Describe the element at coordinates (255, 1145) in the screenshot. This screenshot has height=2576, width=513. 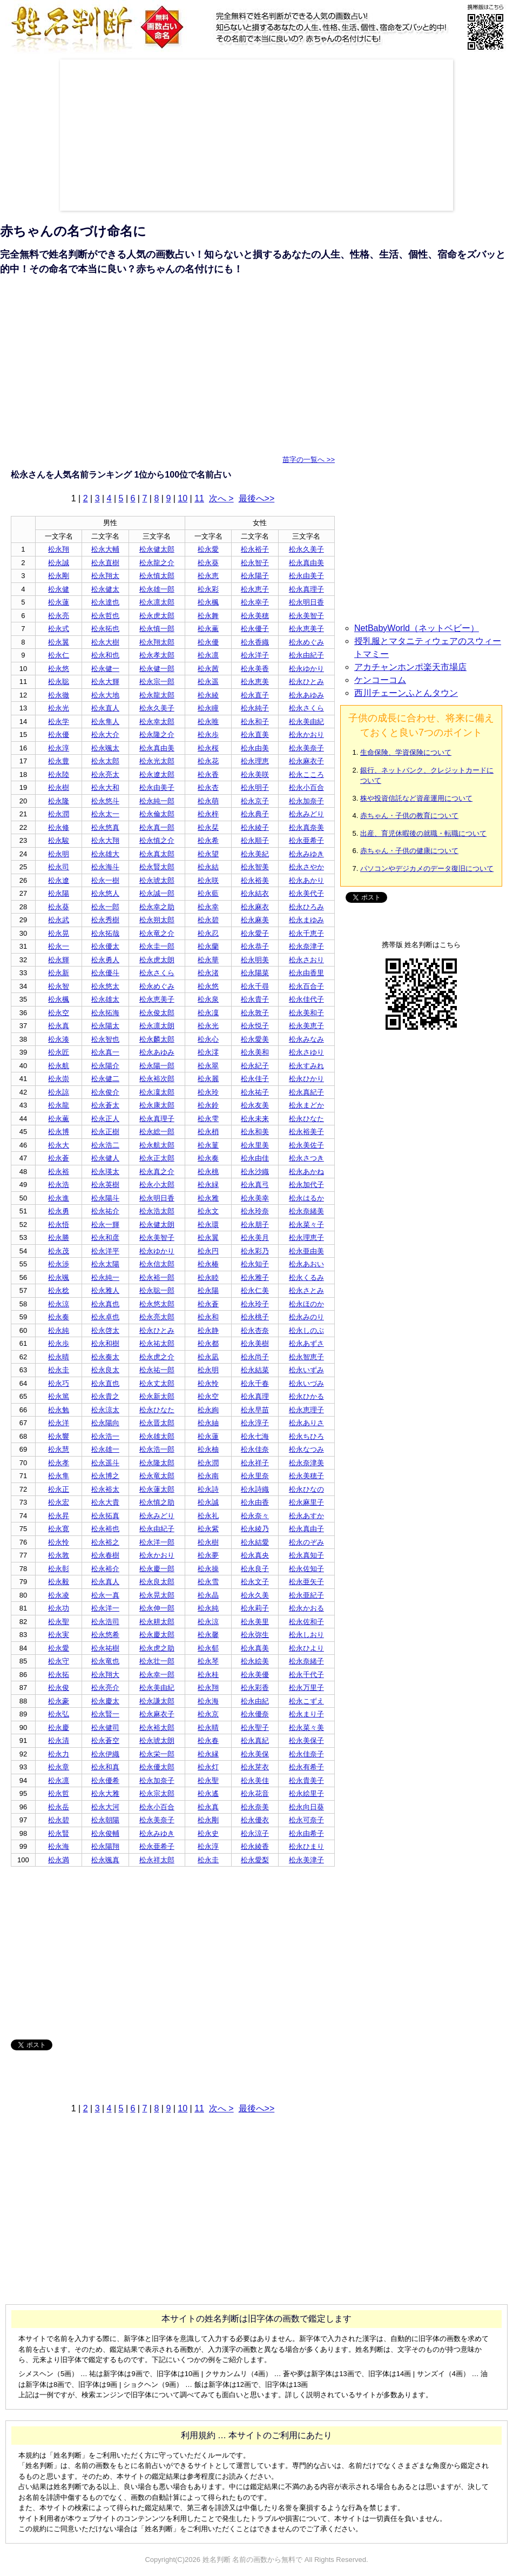
I see `松永里美` at that location.